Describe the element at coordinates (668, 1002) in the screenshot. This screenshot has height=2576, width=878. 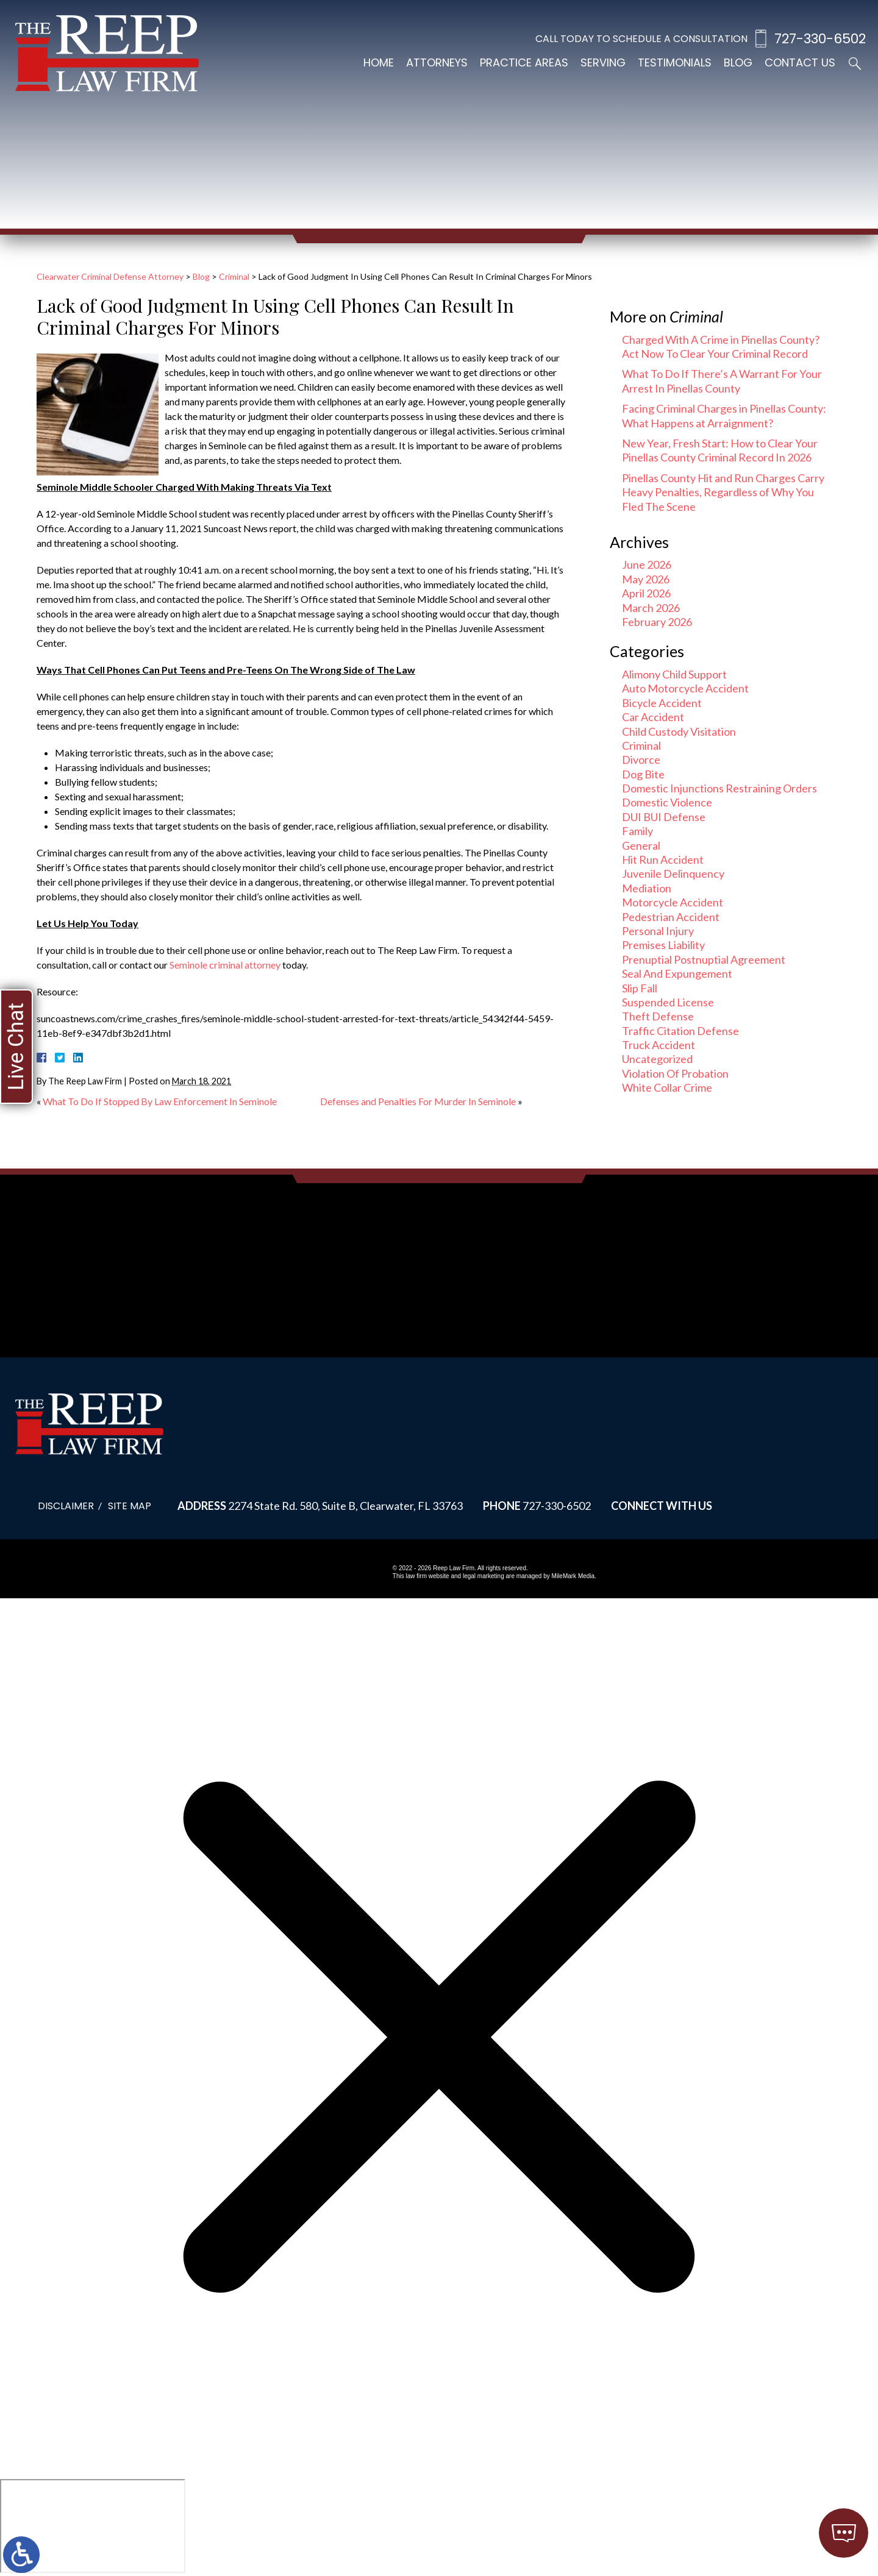
I see `Suspended License` at that location.